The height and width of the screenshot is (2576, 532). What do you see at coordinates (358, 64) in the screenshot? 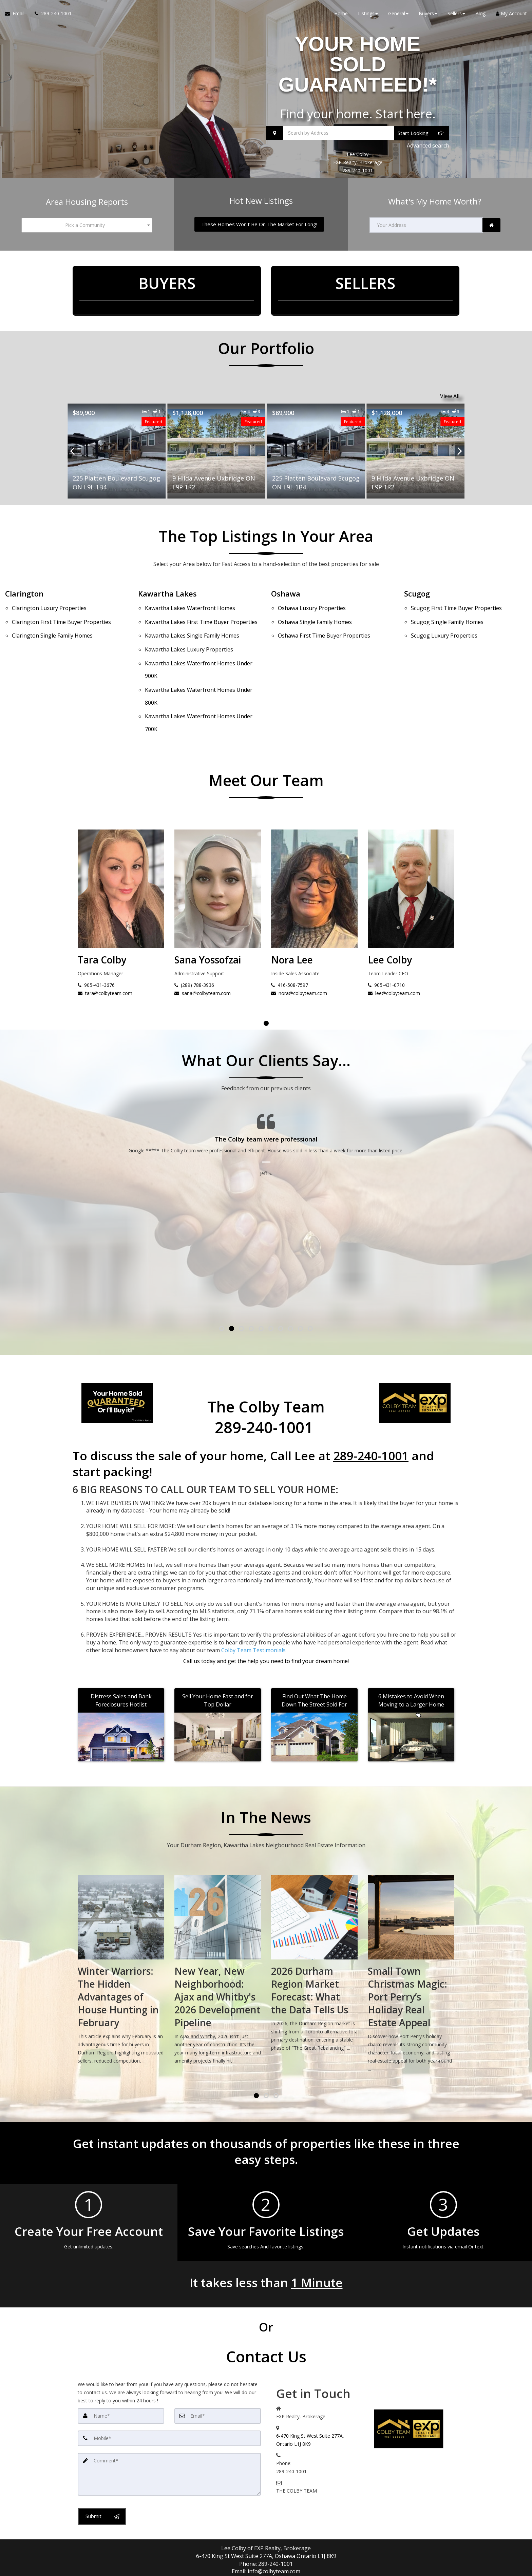
I see `YOUR HOME SOLD GUARANTEED!*` at bounding box center [358, 64].